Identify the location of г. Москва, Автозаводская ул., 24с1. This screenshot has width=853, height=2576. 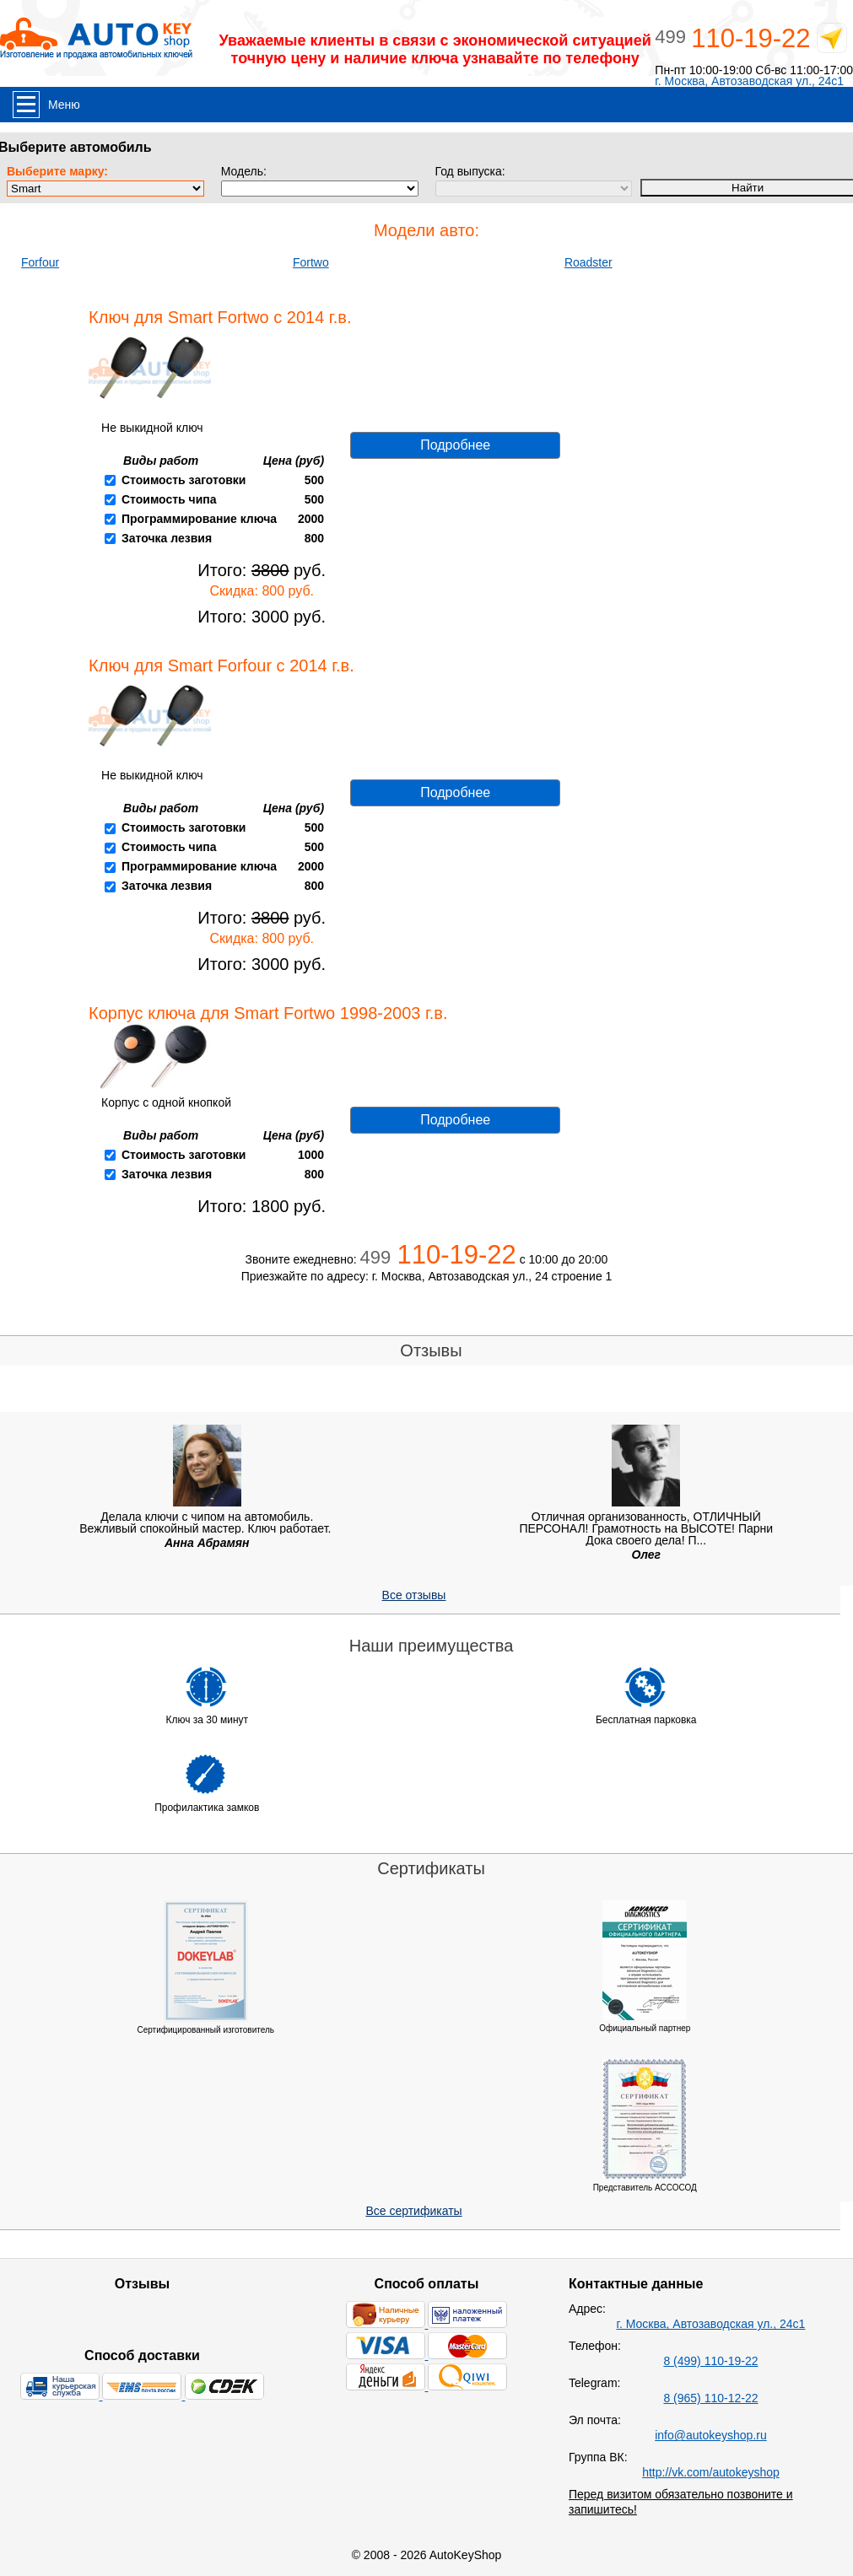
(749, 81).